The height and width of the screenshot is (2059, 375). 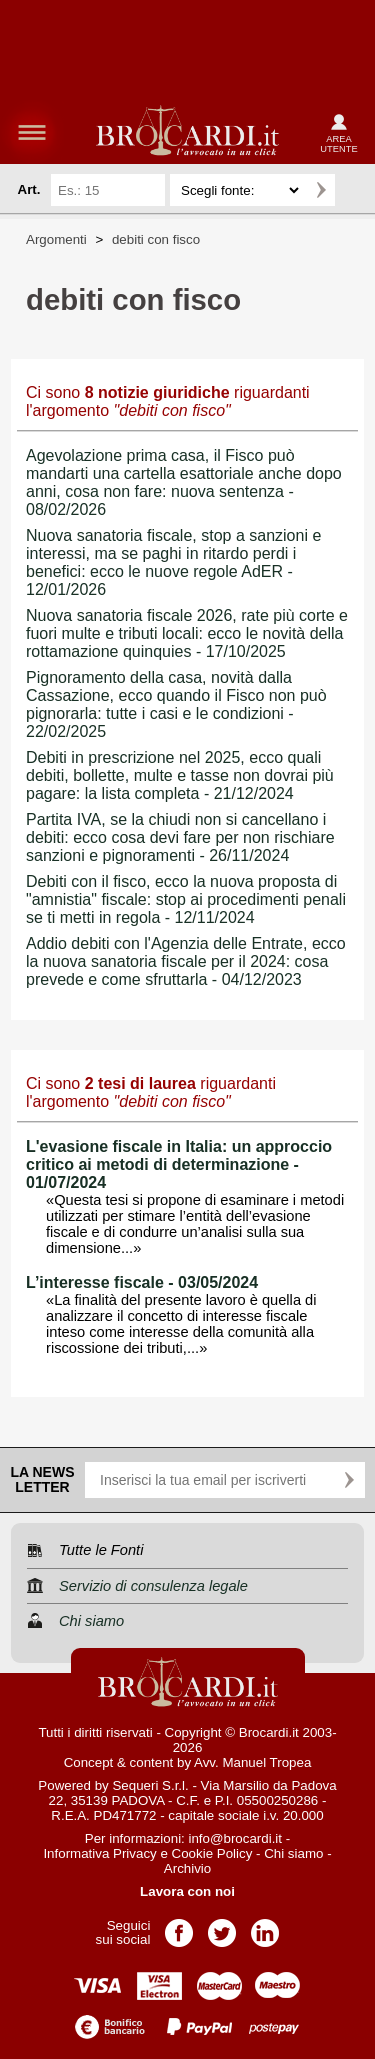 I want to click on Chi siamo, so click(x=293, y=1853).